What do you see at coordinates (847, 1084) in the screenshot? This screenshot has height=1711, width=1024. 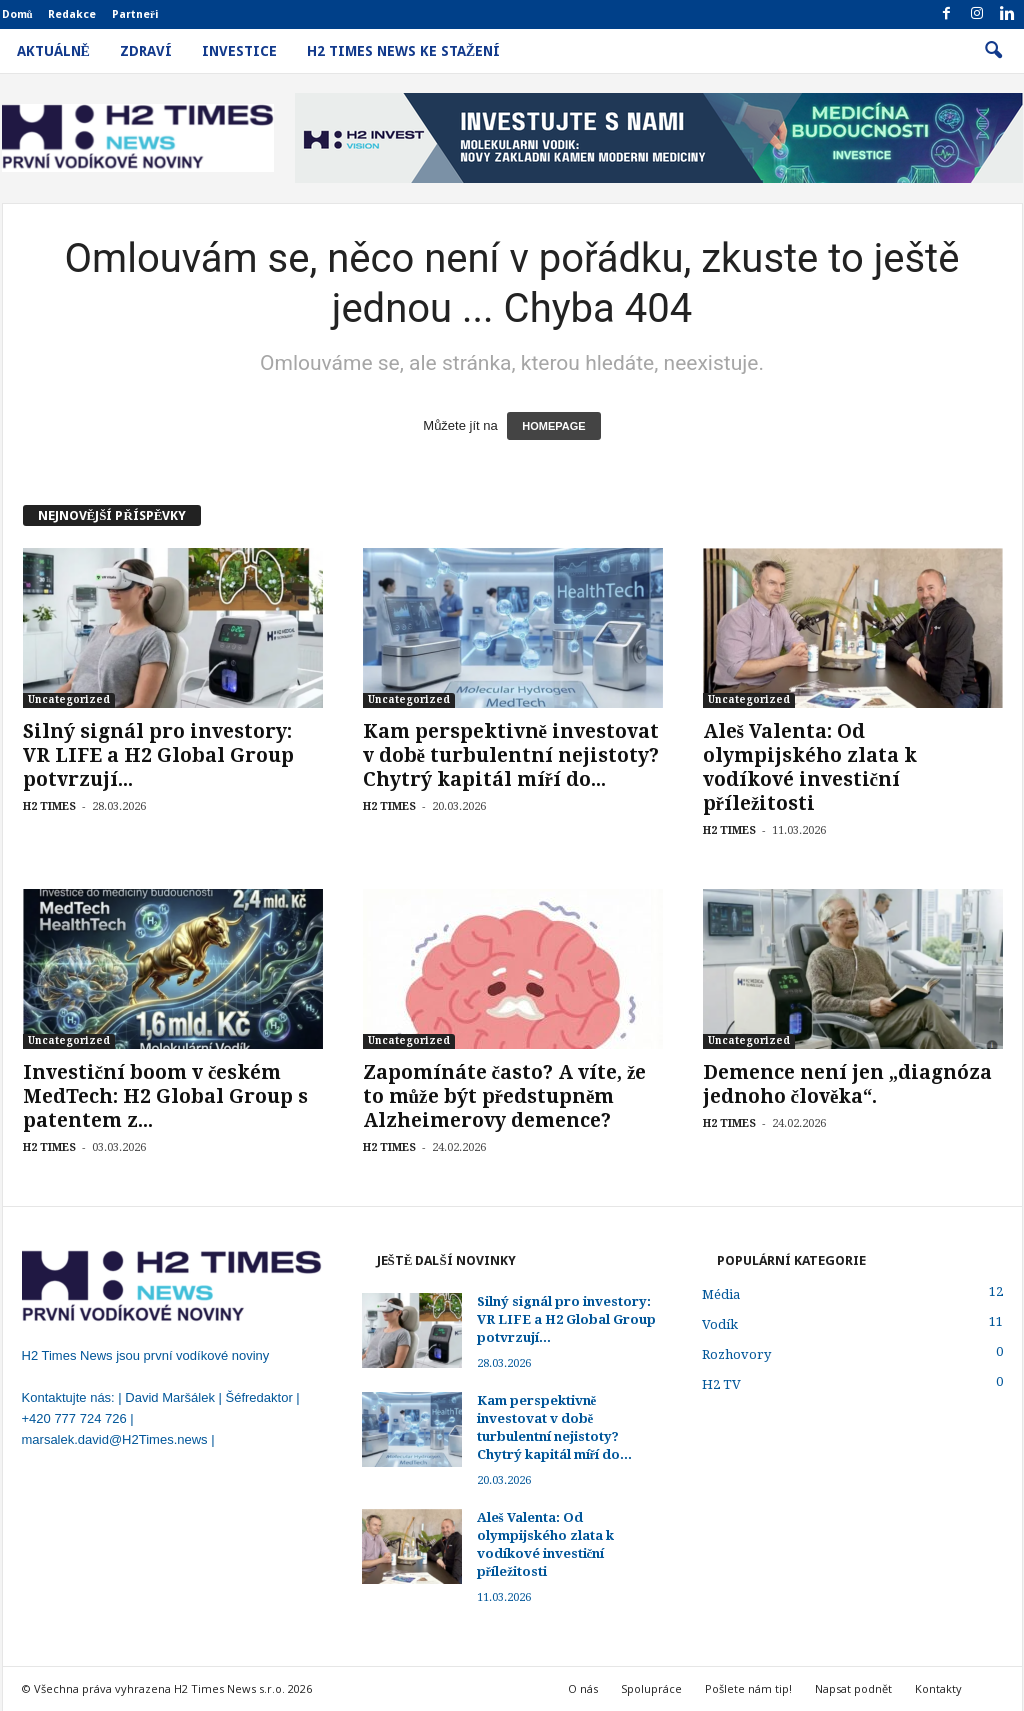 I see `Demence není jen „diagnóza jednoho člověka“.` at bounding box center [847, 1084].